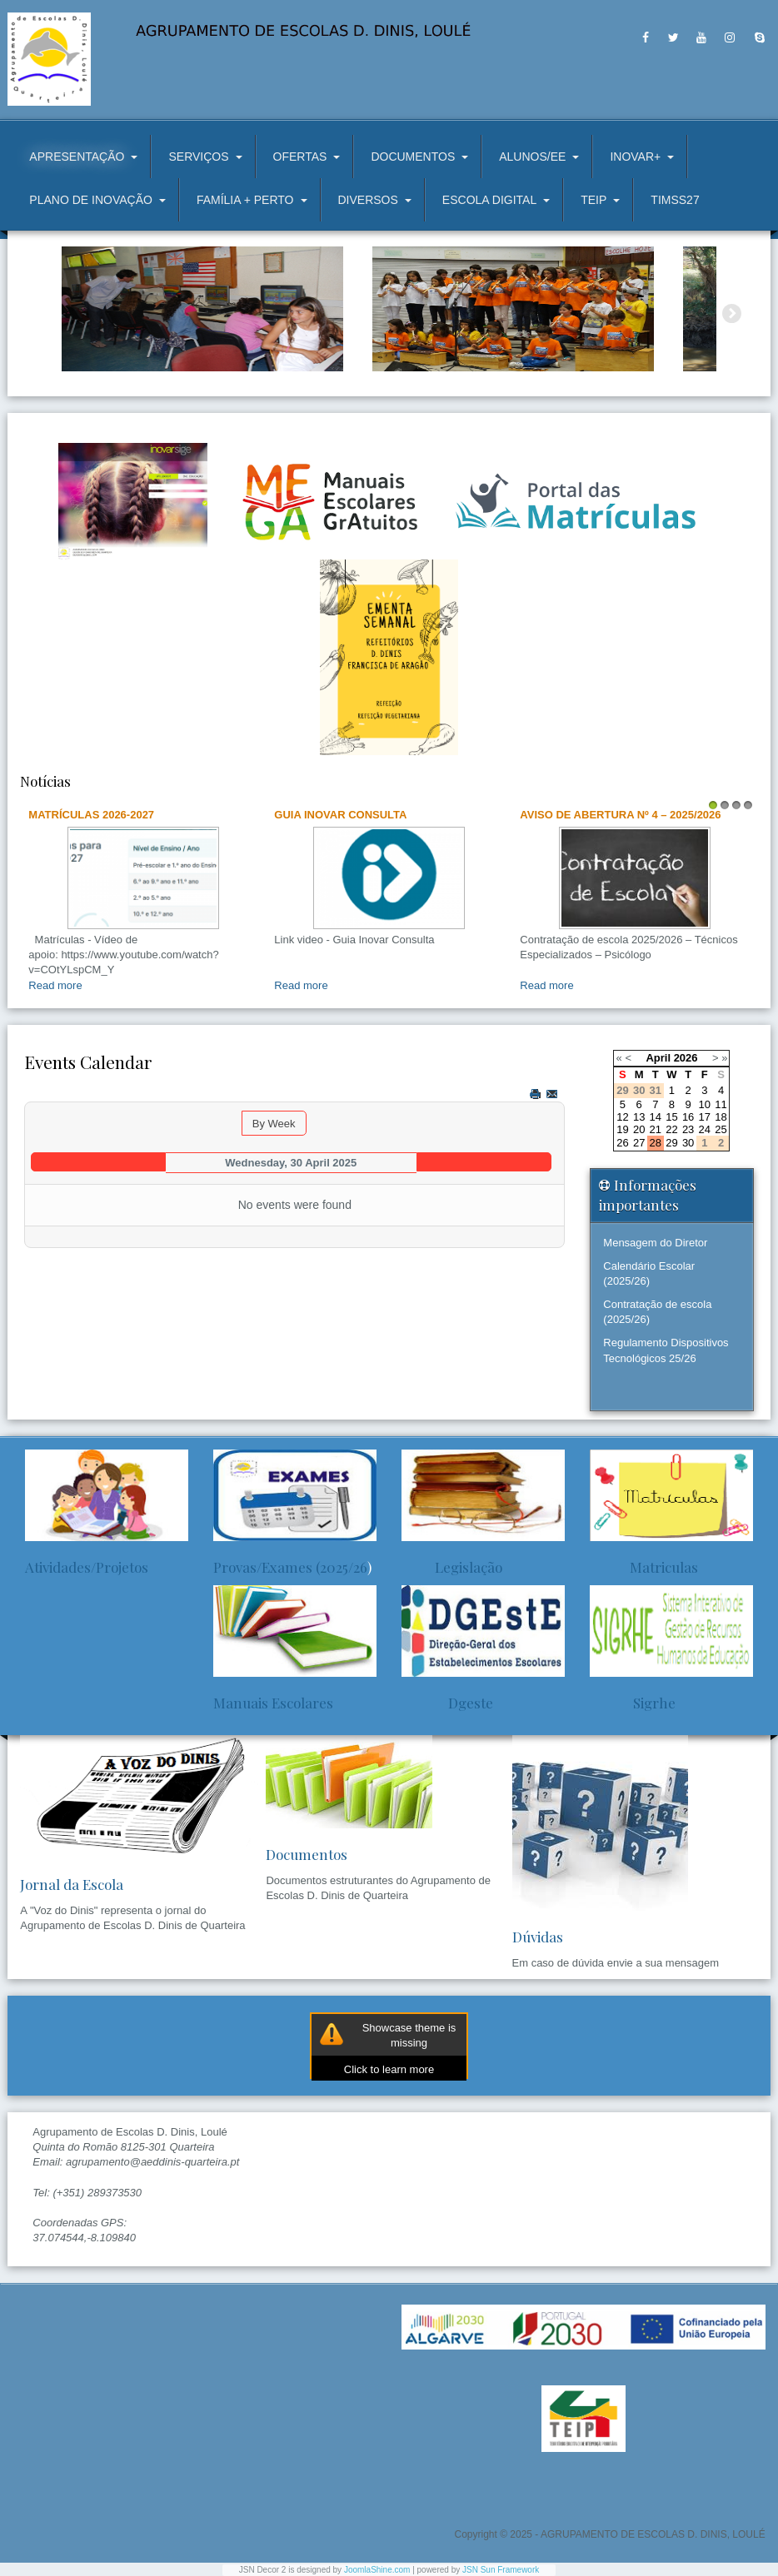  I want to click on Jornal da Escola, so click(71, 1884).